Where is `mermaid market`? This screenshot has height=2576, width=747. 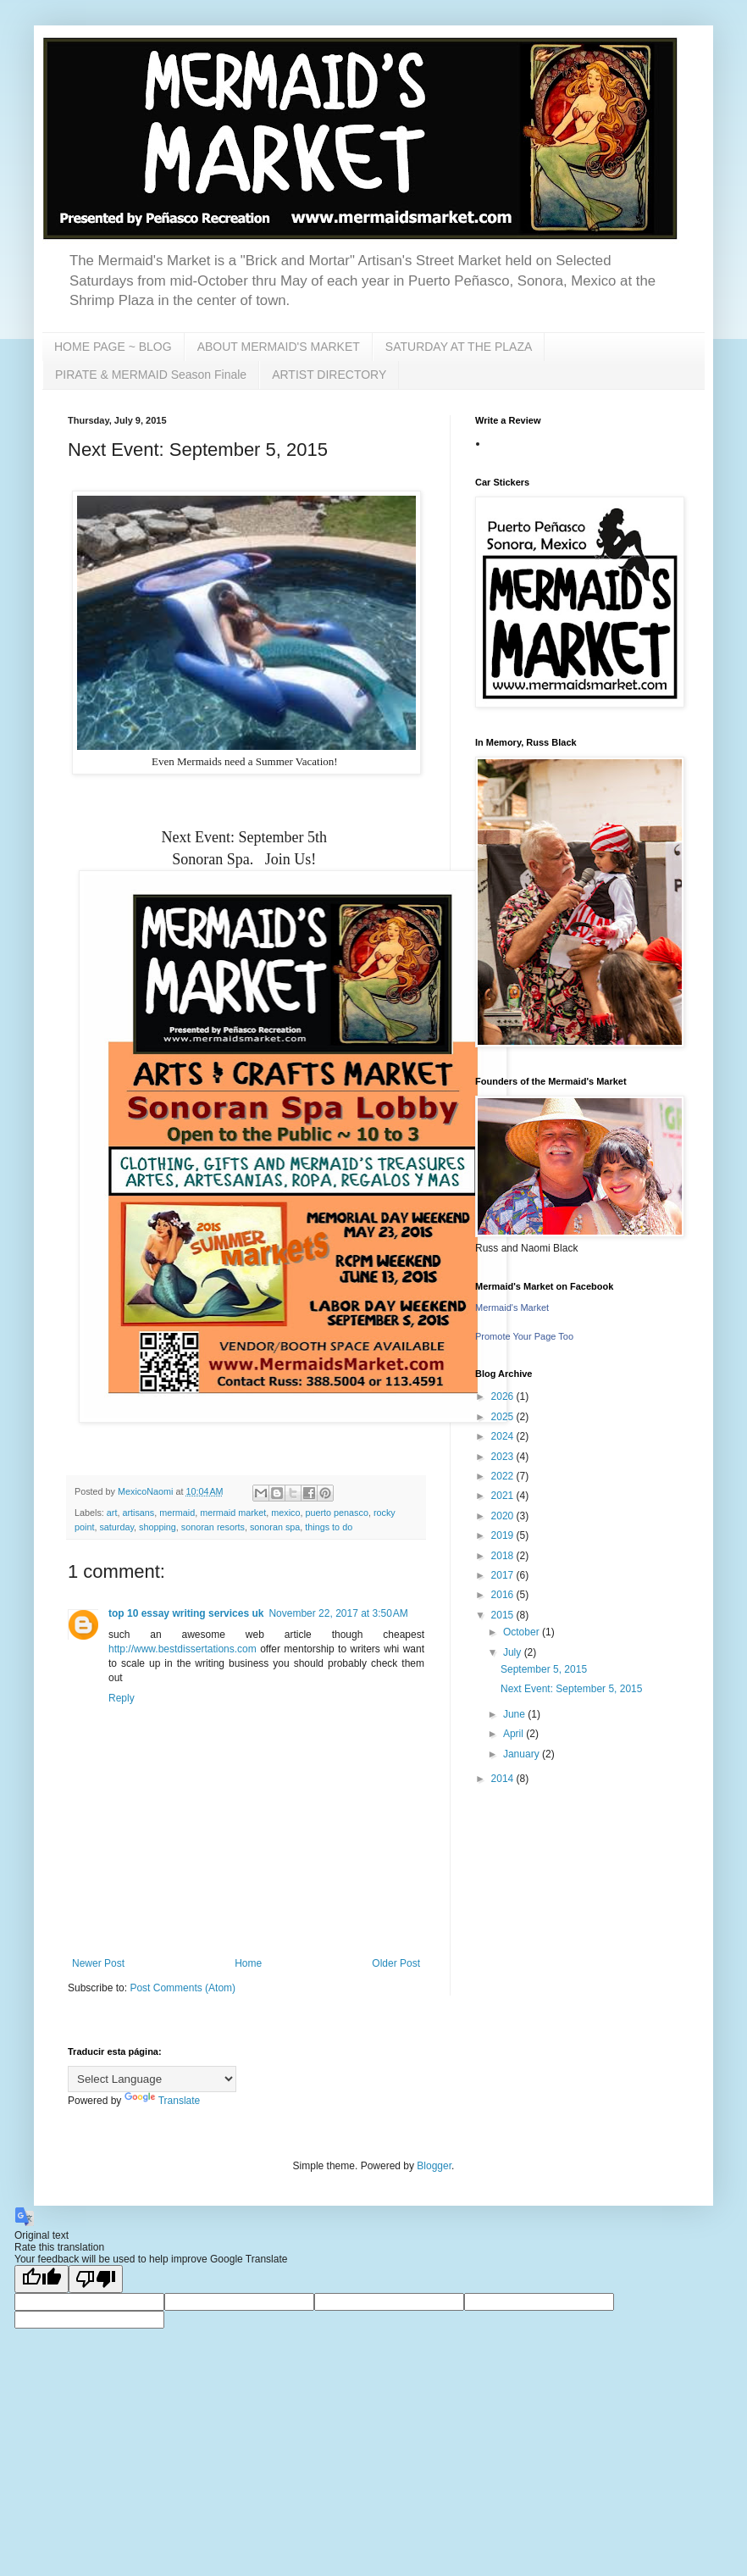
mermaid market is located at coordinates (233, 1512).